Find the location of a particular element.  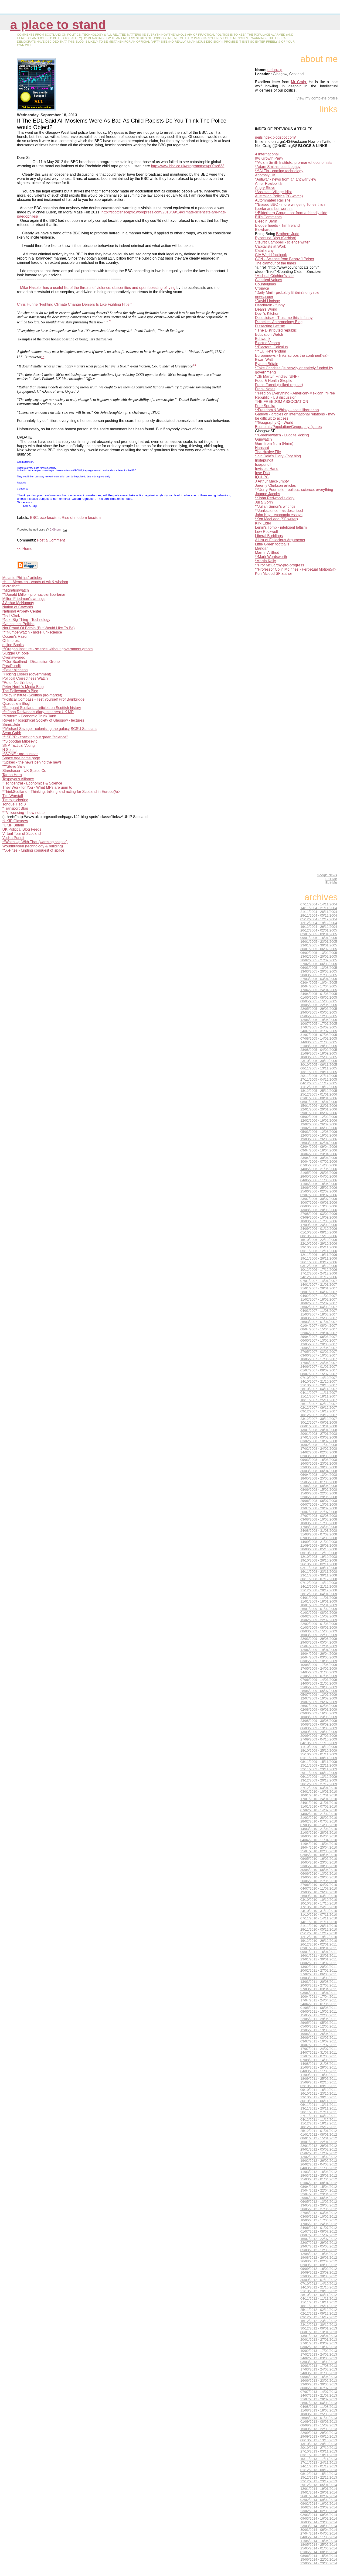

20/03/2005 - 27/03/2005 is located at coordinates (318, 975).